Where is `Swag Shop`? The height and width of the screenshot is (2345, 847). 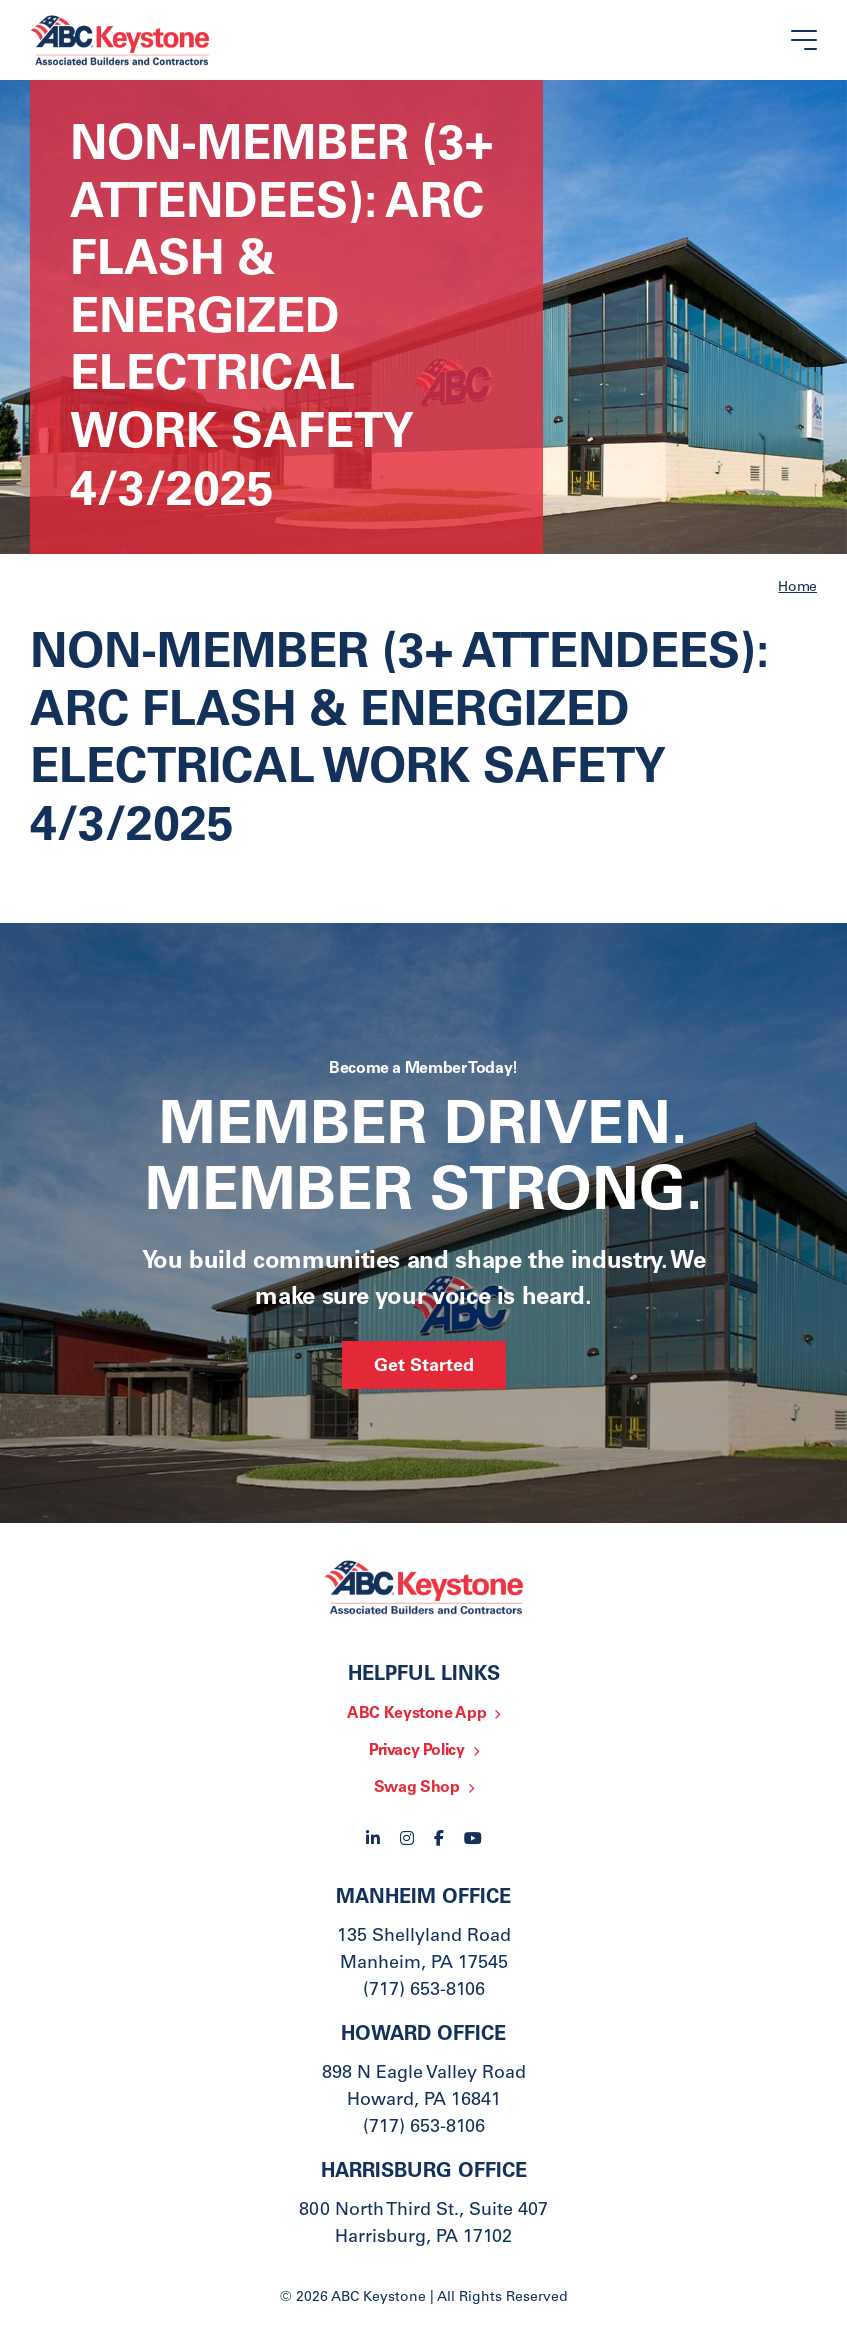 Swag Shop is located at coordinates (417, 1788).